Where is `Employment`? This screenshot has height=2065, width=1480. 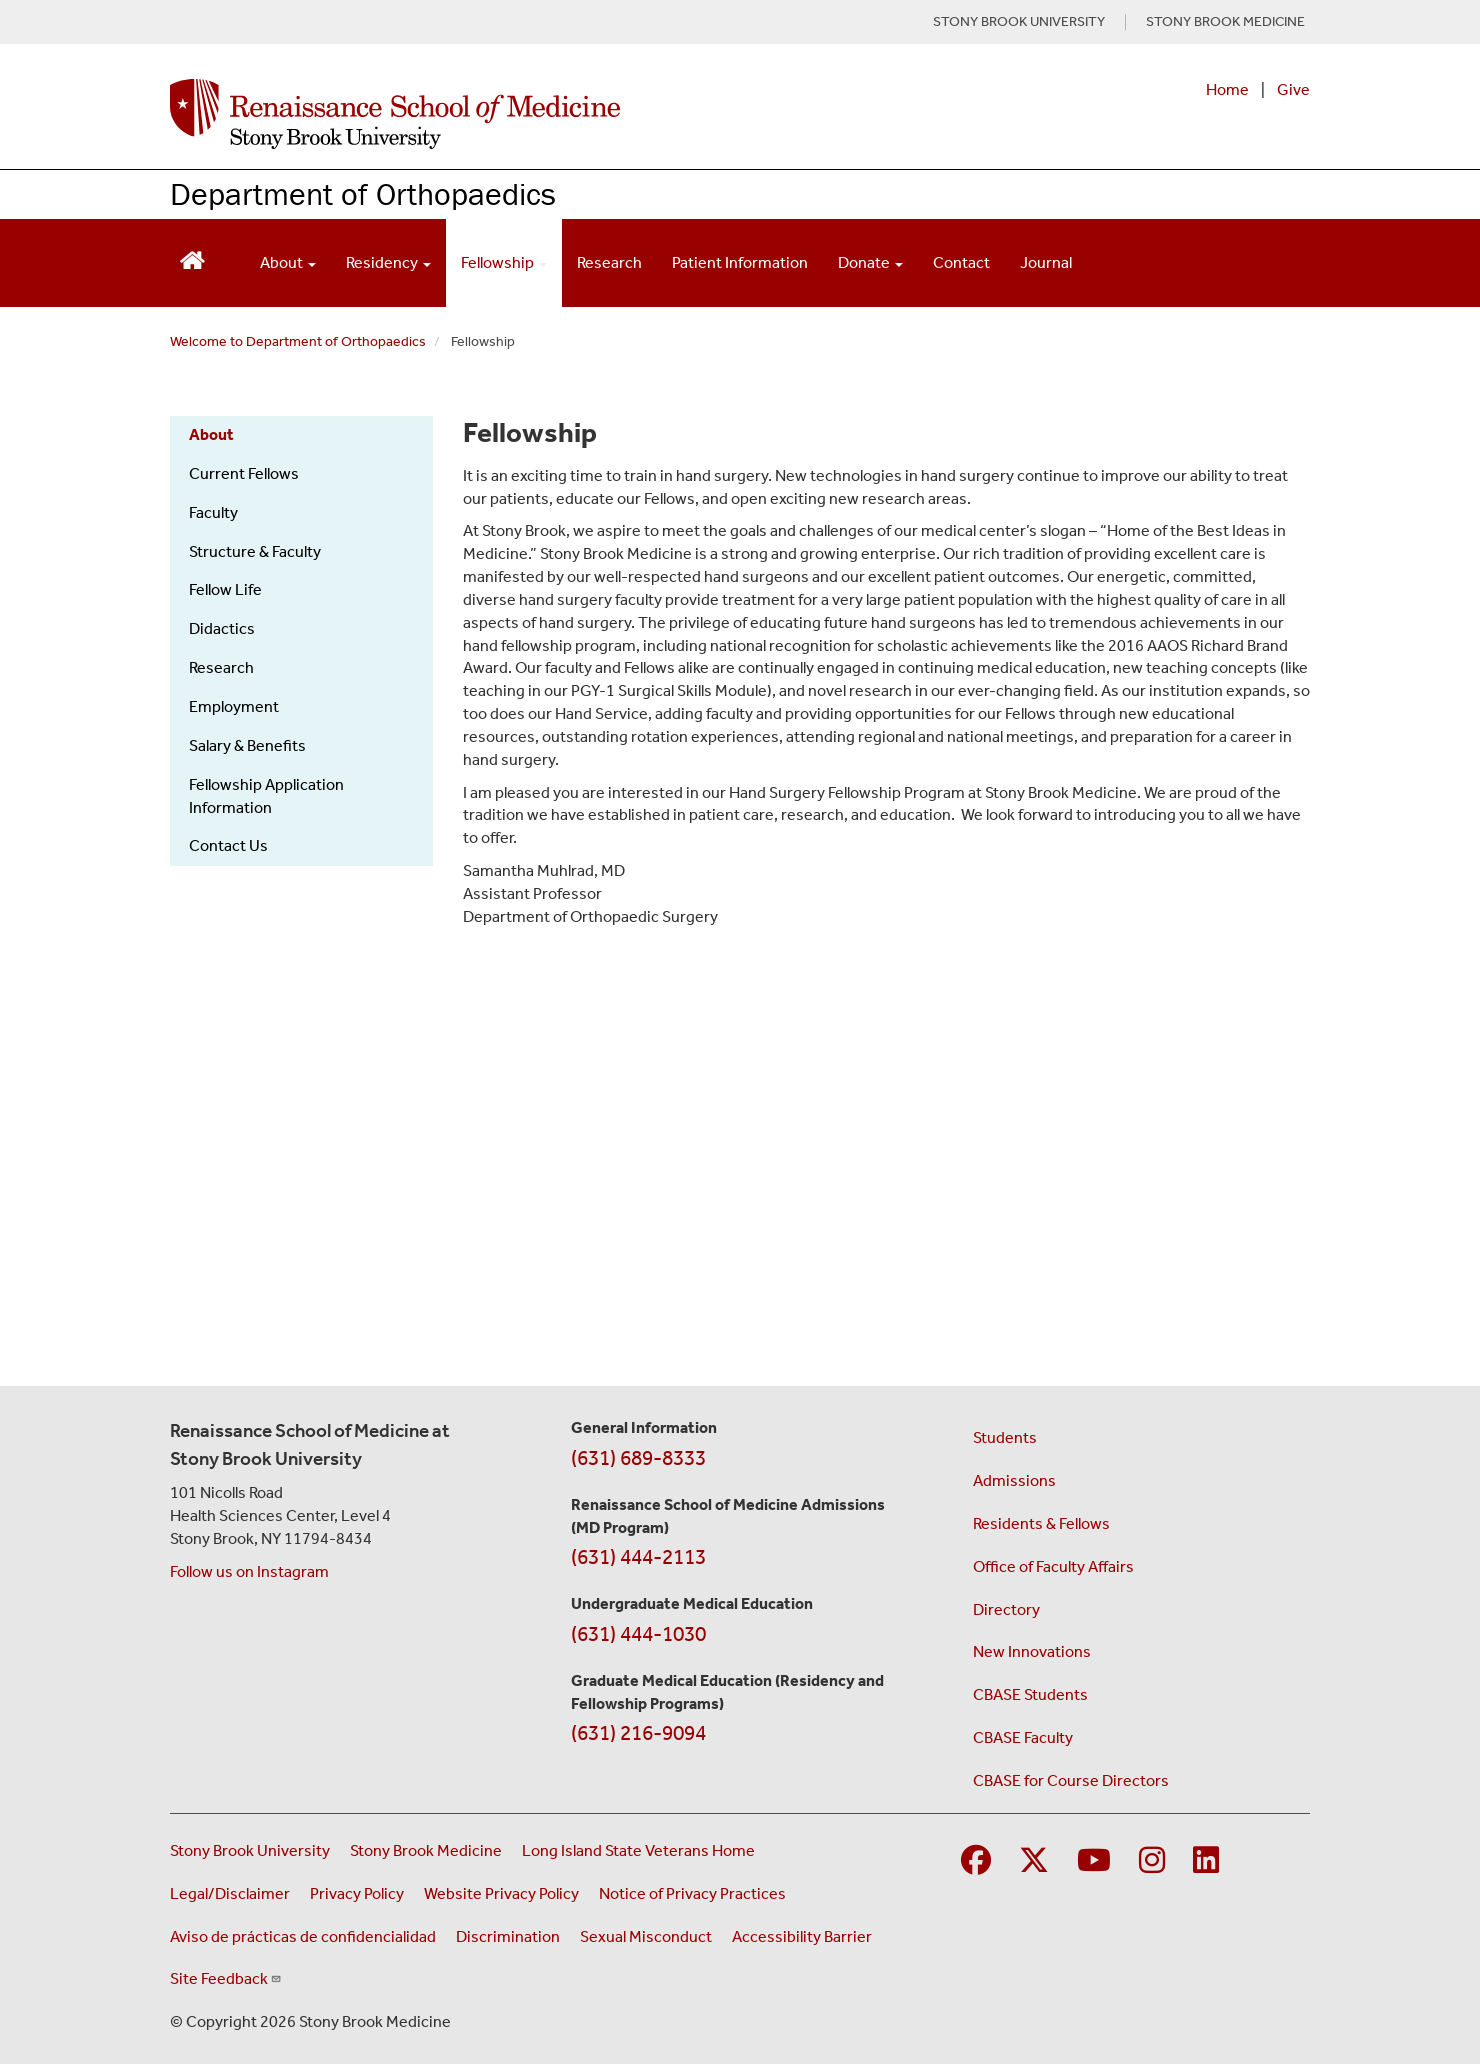 Employment is located at coordinates (234, 706).